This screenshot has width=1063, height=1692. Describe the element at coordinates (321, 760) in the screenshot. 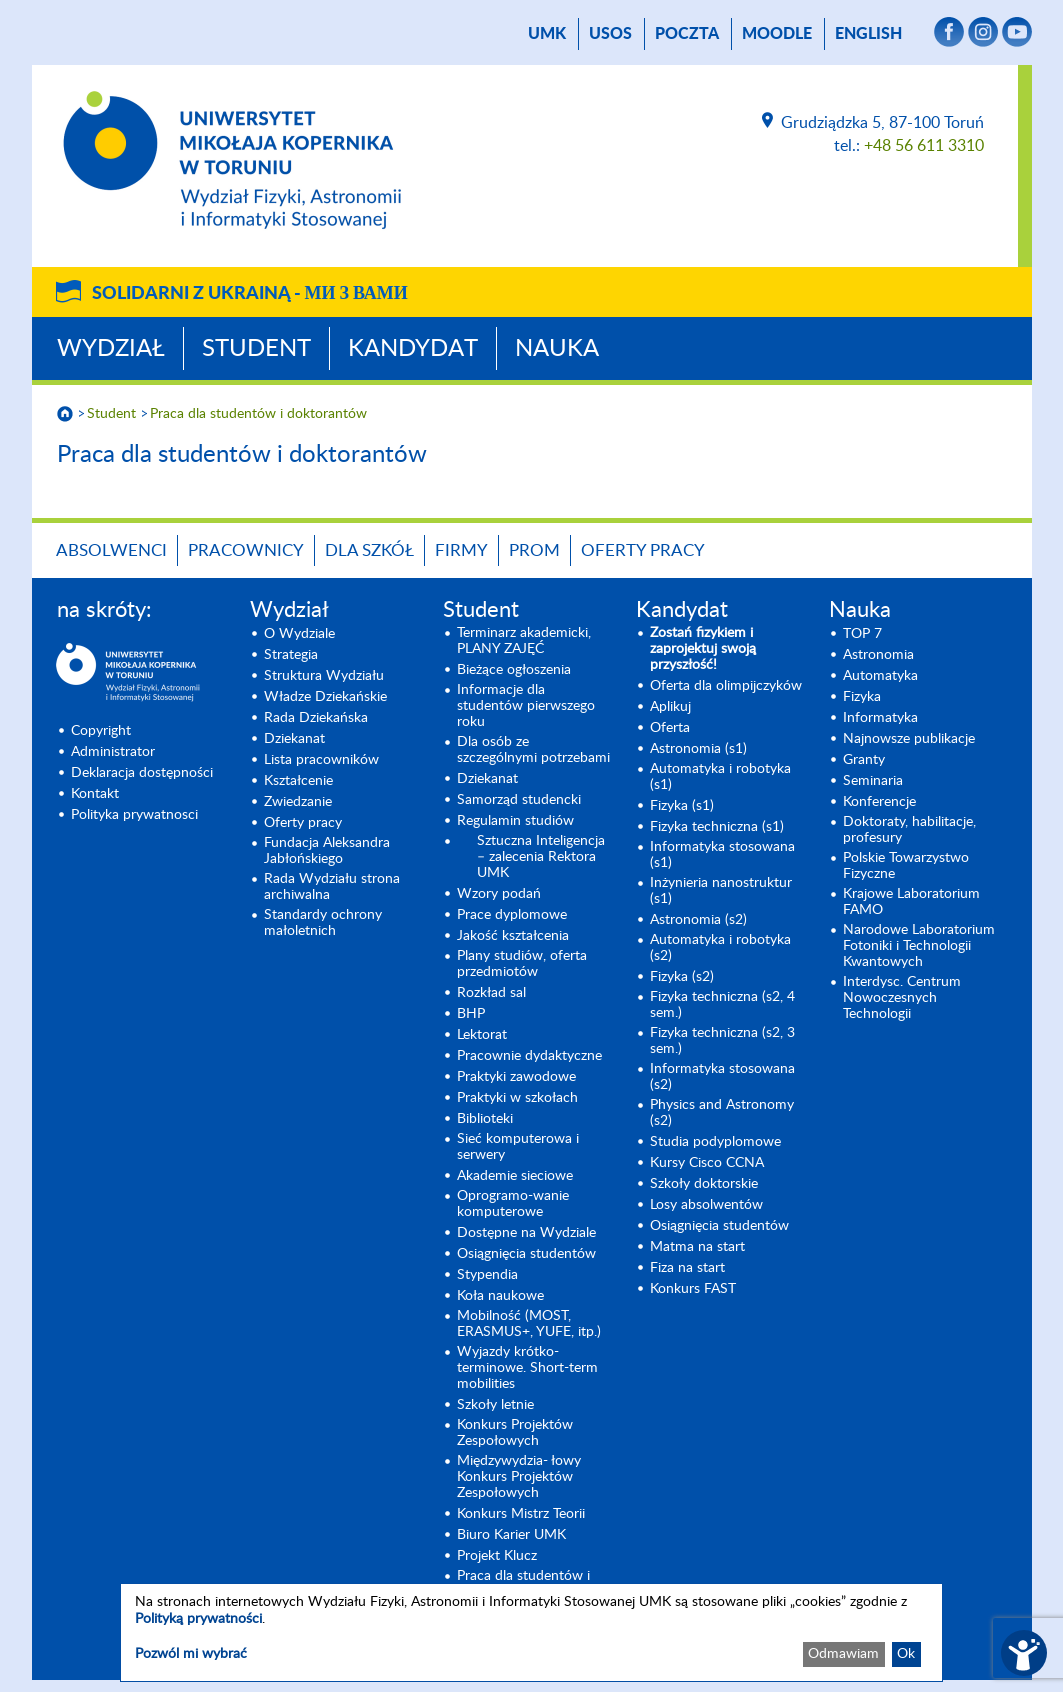

I see `Lista pracowników` at that location.